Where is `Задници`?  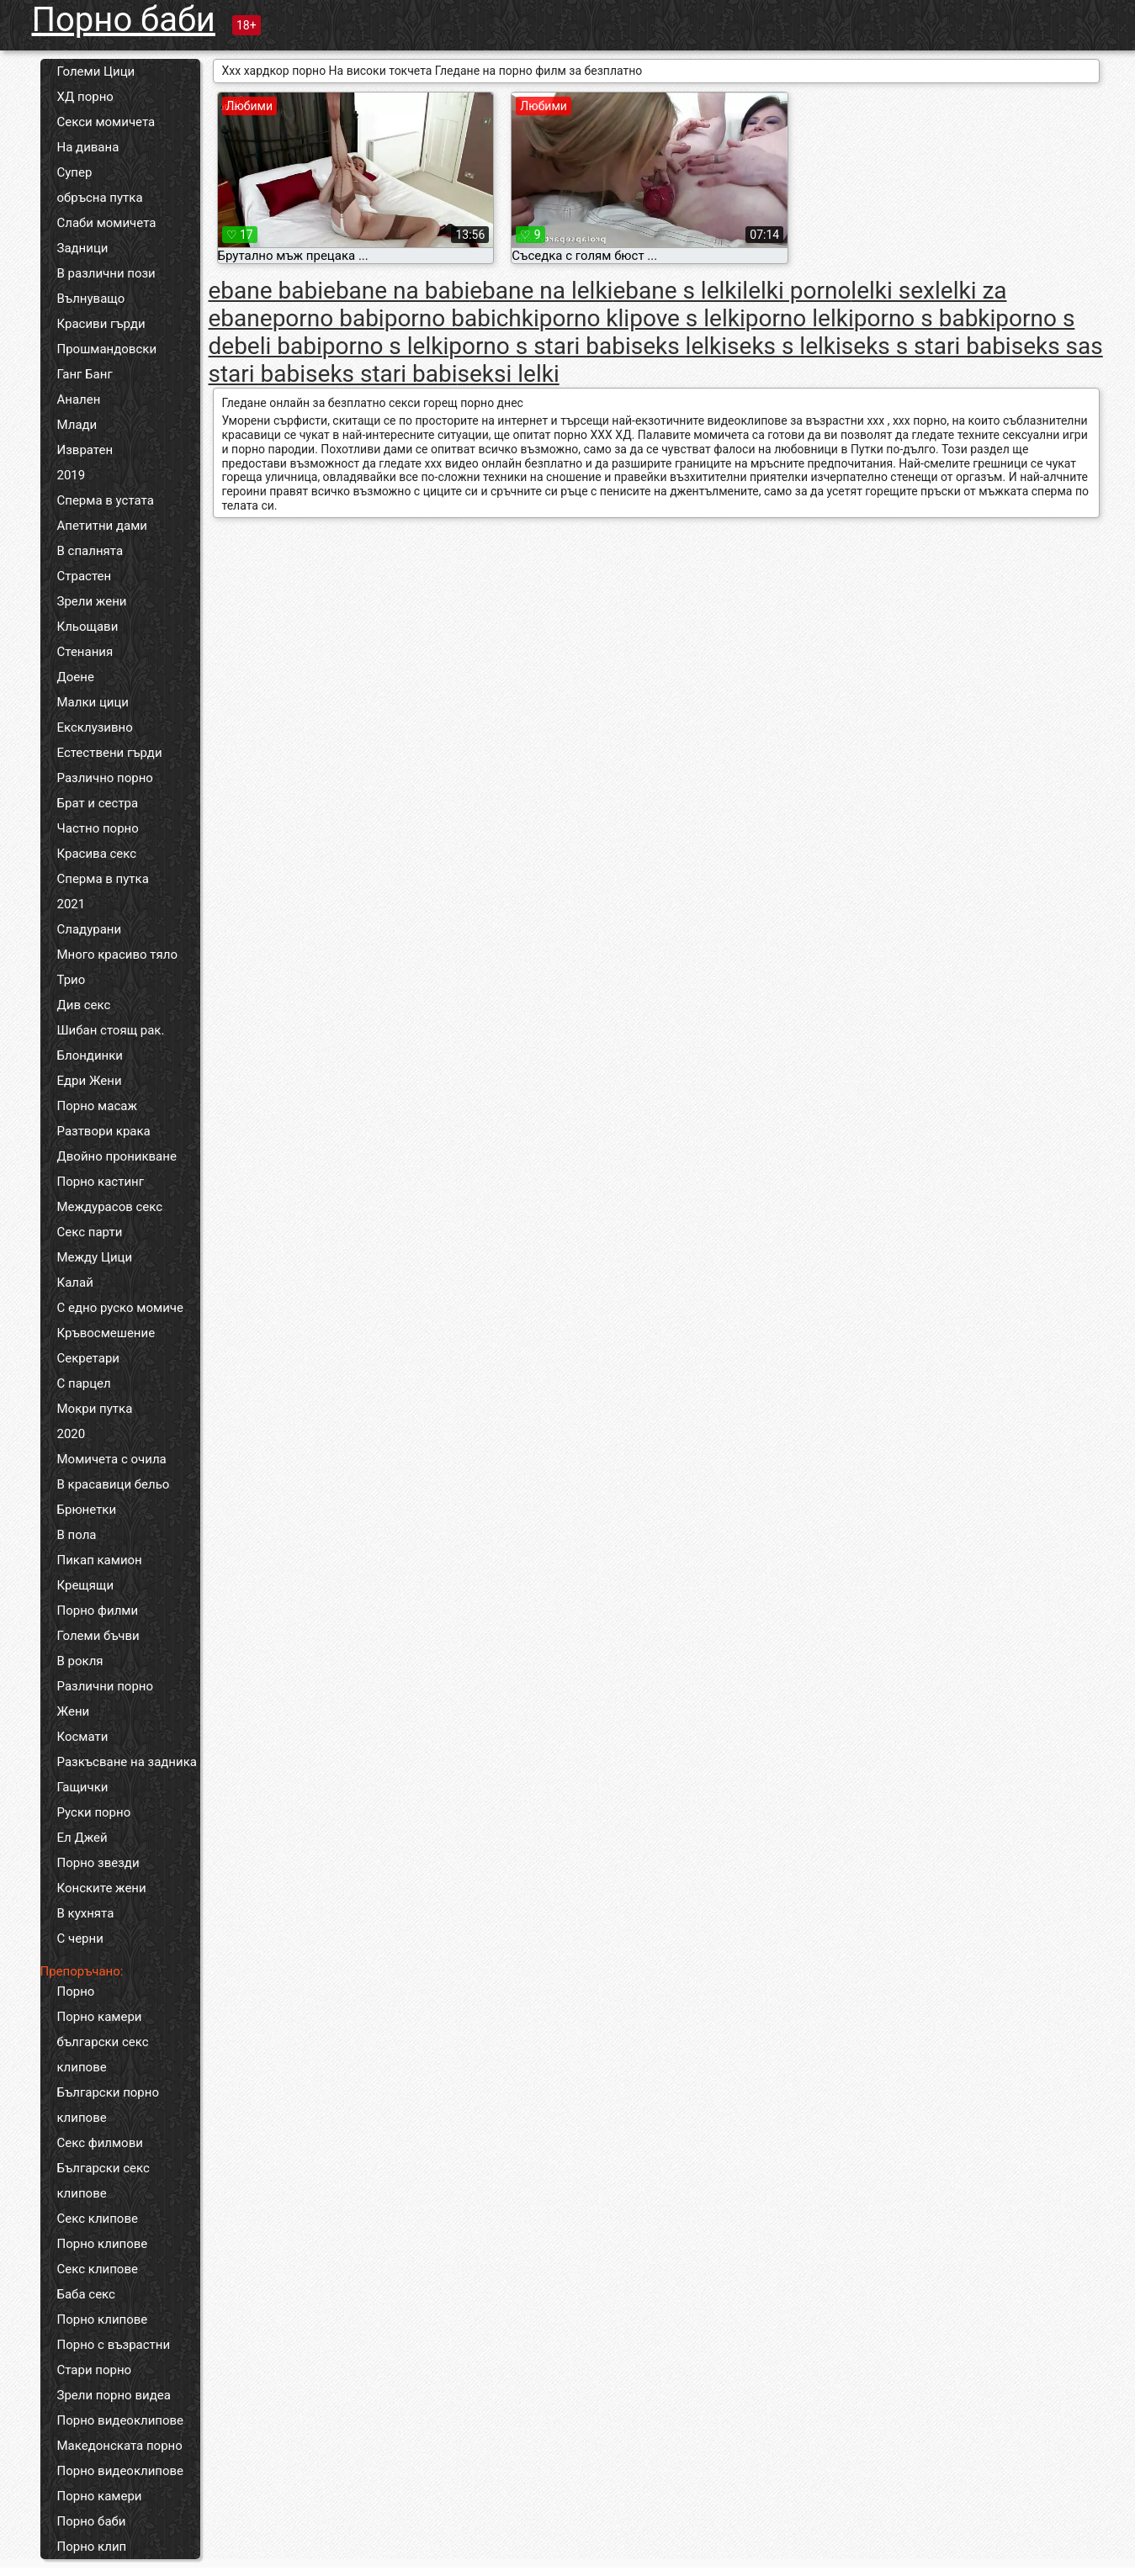
Задници is located at coordinates (83, 248).